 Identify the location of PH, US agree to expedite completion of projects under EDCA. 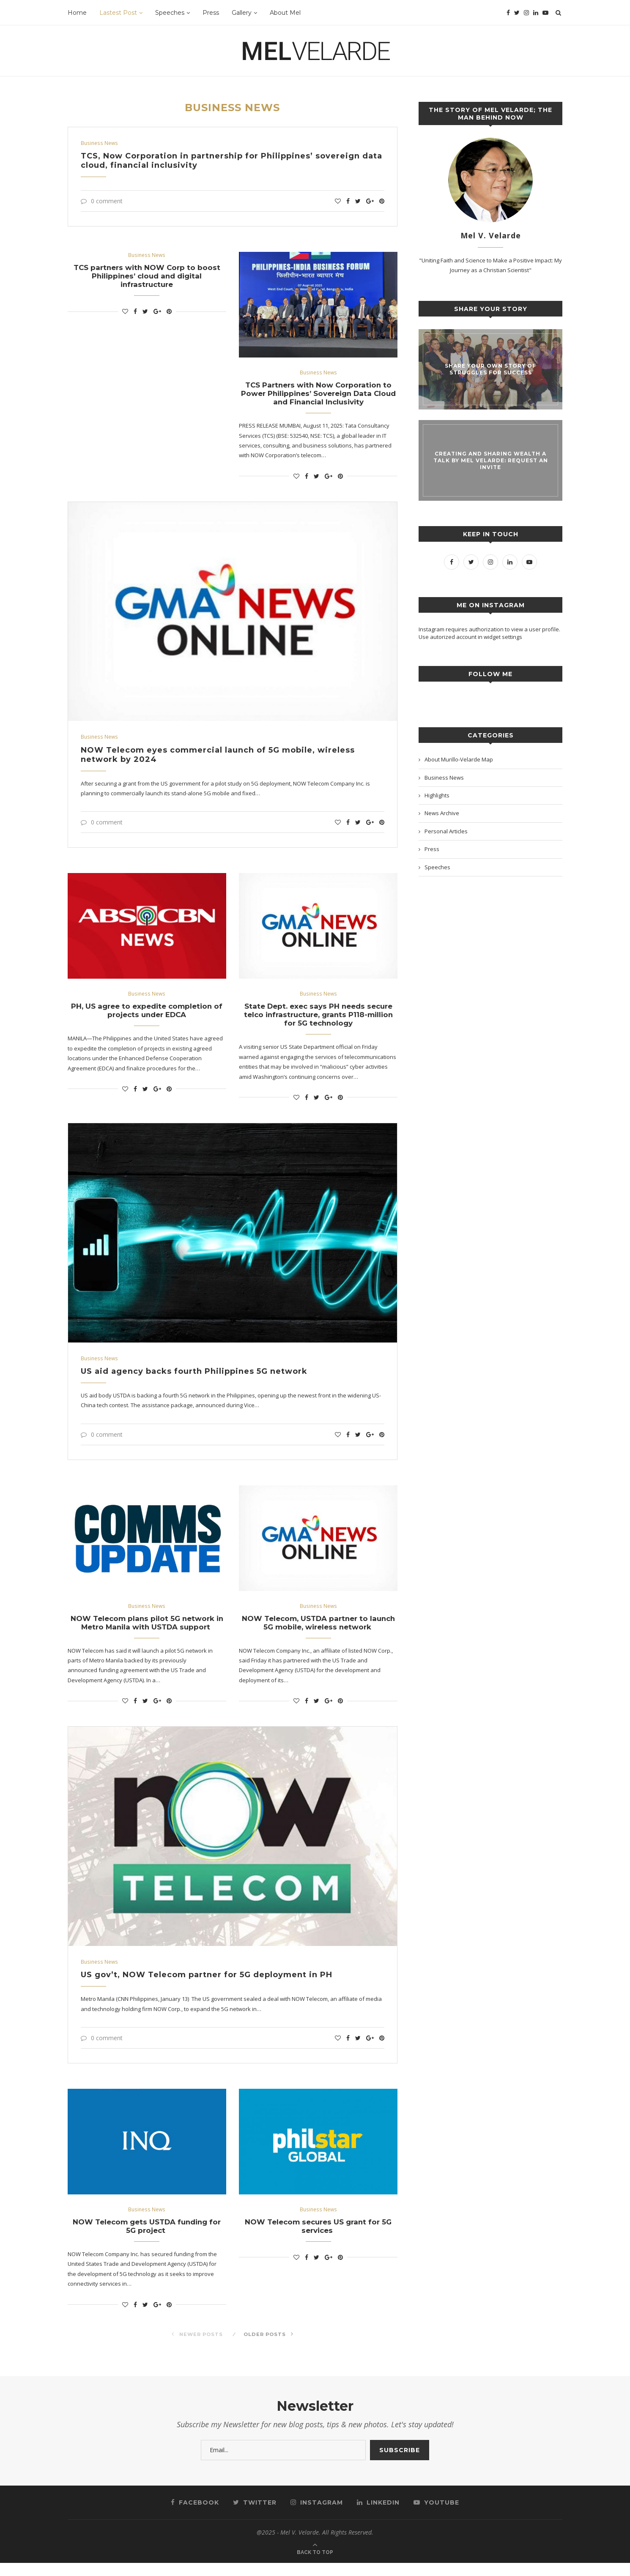
(146, 1016).